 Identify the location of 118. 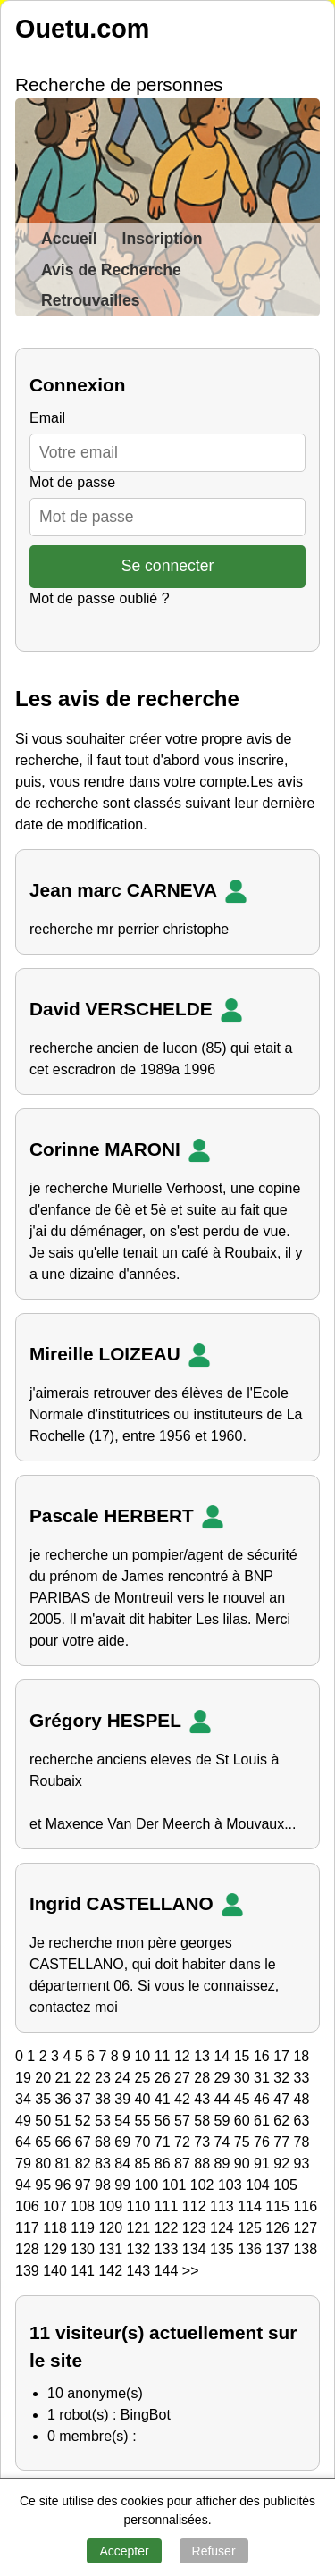
(57, 2227).